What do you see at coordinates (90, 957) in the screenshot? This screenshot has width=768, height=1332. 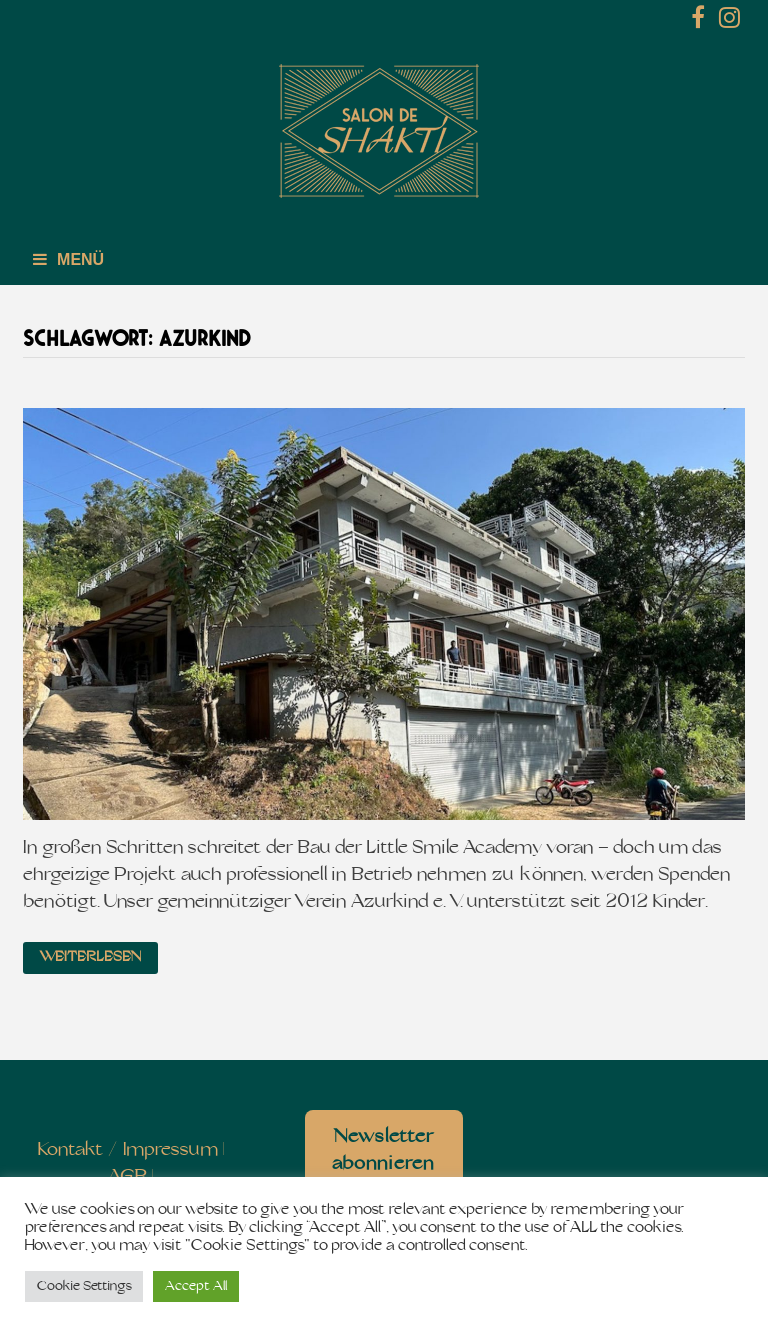 I see `Weiterlesen` at bounding box center [90, 957].